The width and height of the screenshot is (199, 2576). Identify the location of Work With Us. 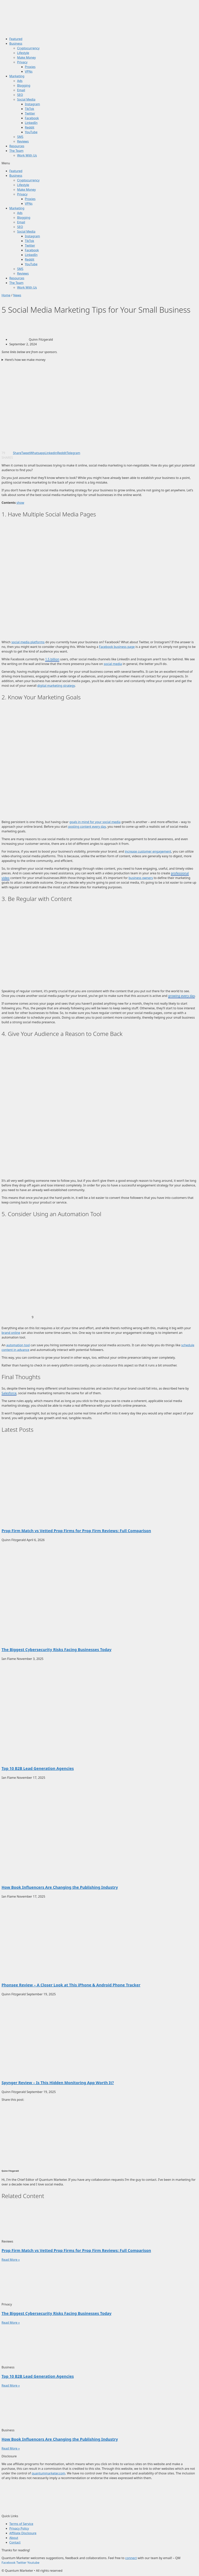
(27, 155).